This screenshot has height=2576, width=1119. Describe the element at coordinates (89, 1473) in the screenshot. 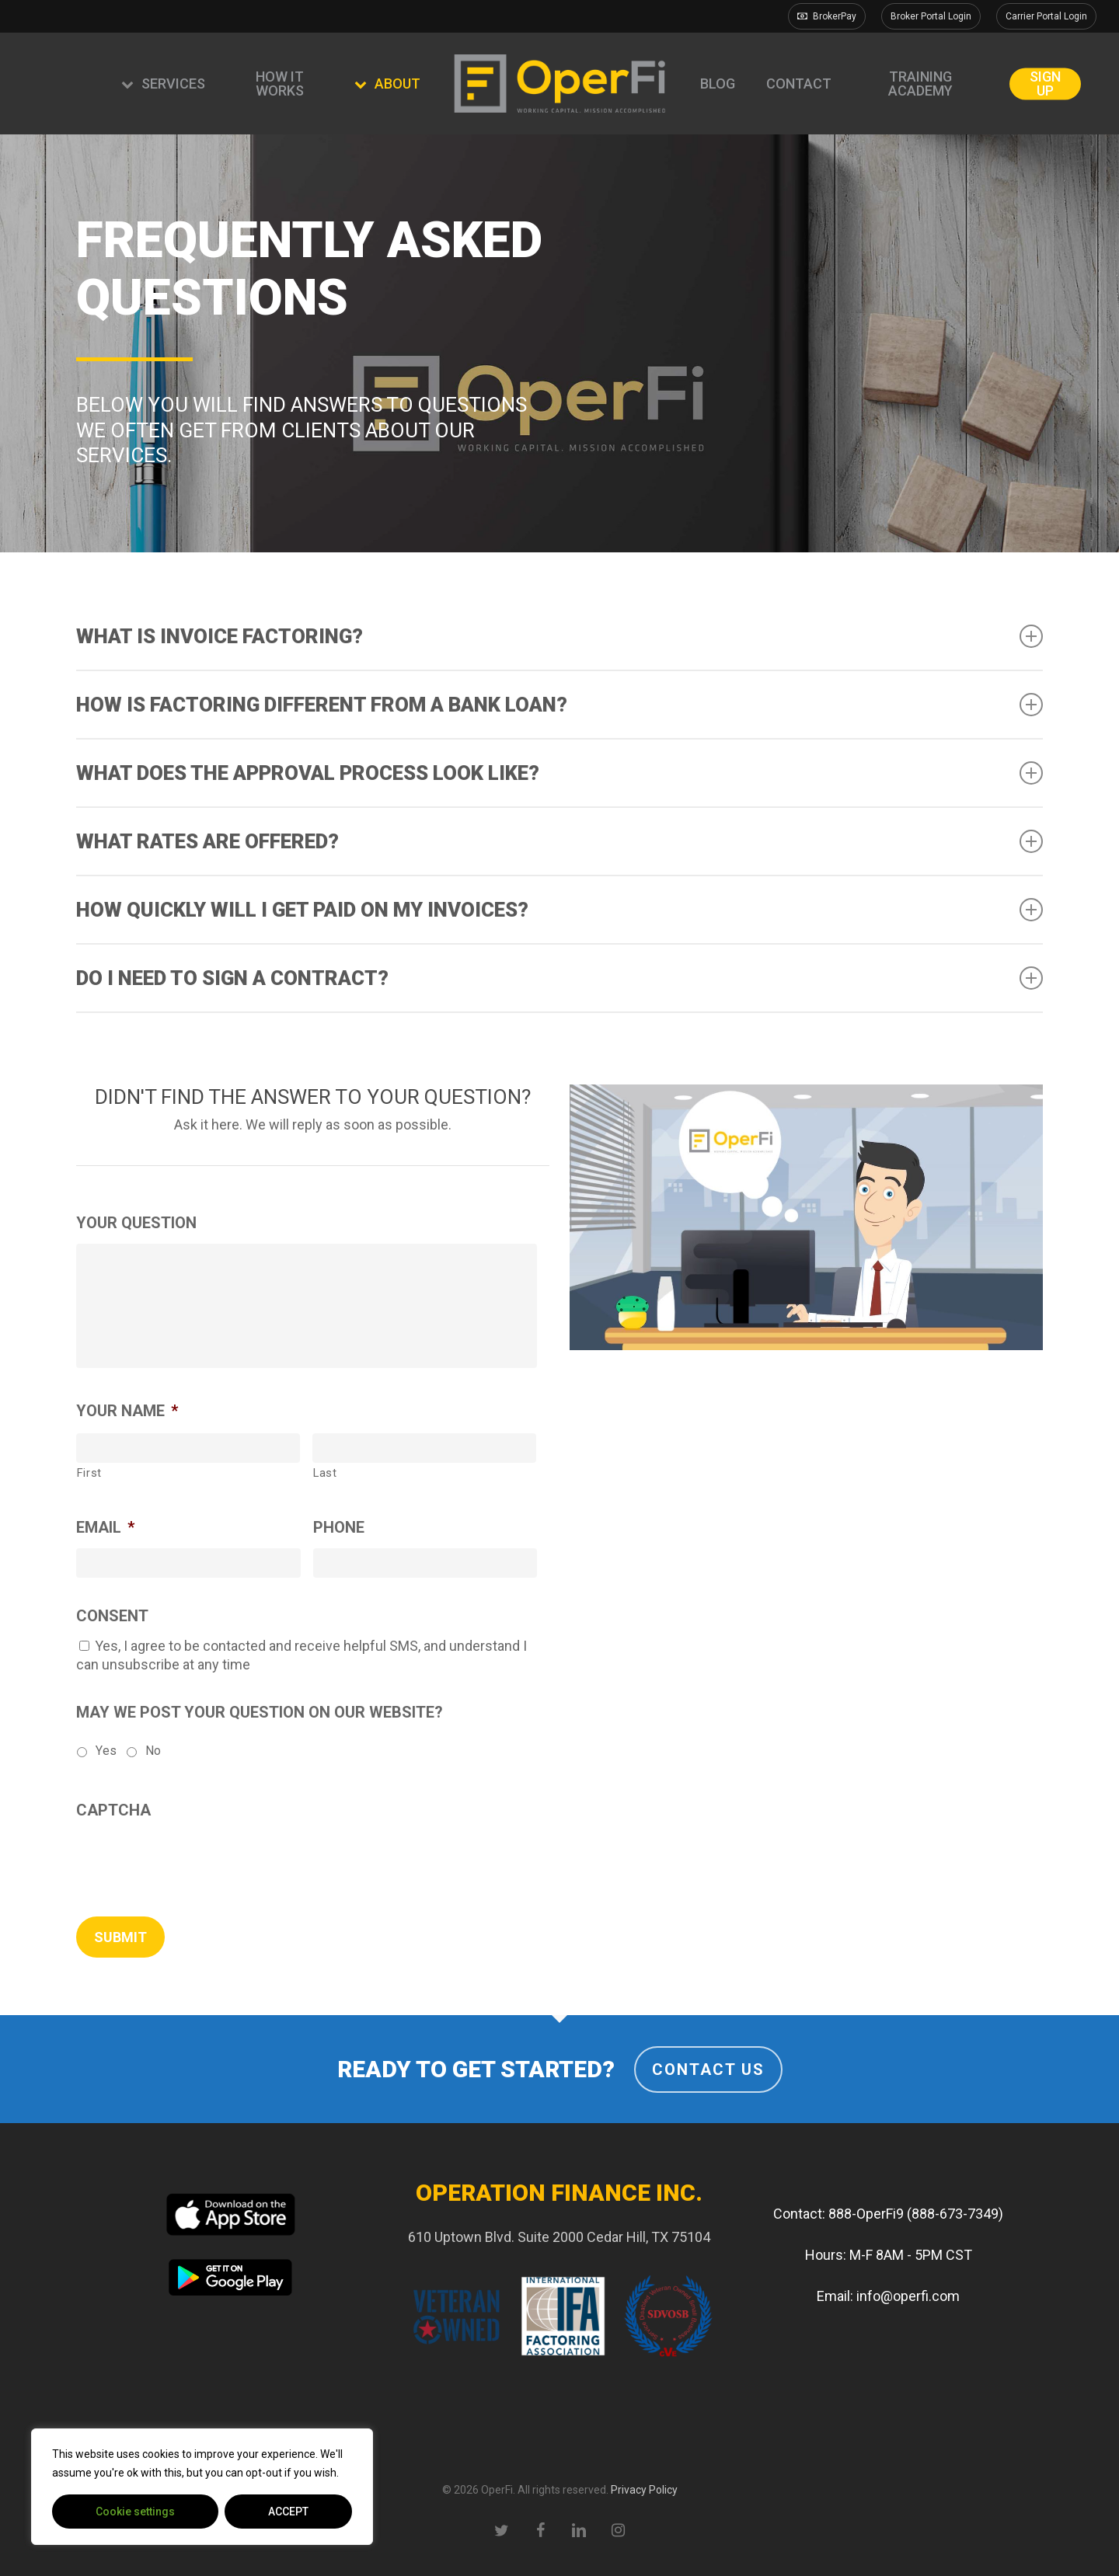

I see `First` at that location.